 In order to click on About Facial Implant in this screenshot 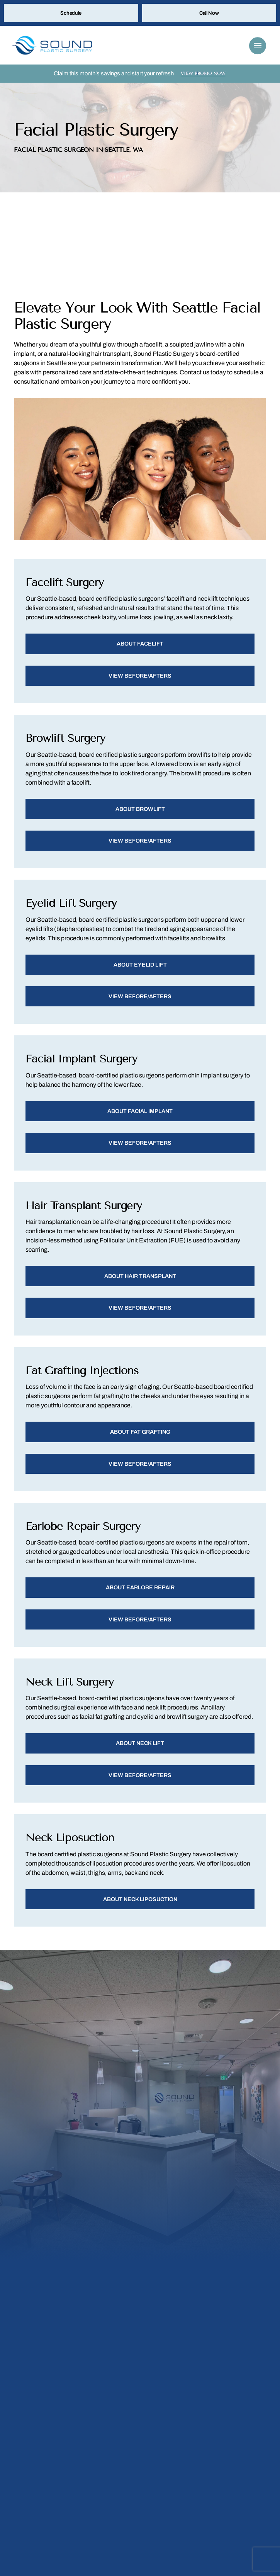, I will do `click(140, 1116)`.